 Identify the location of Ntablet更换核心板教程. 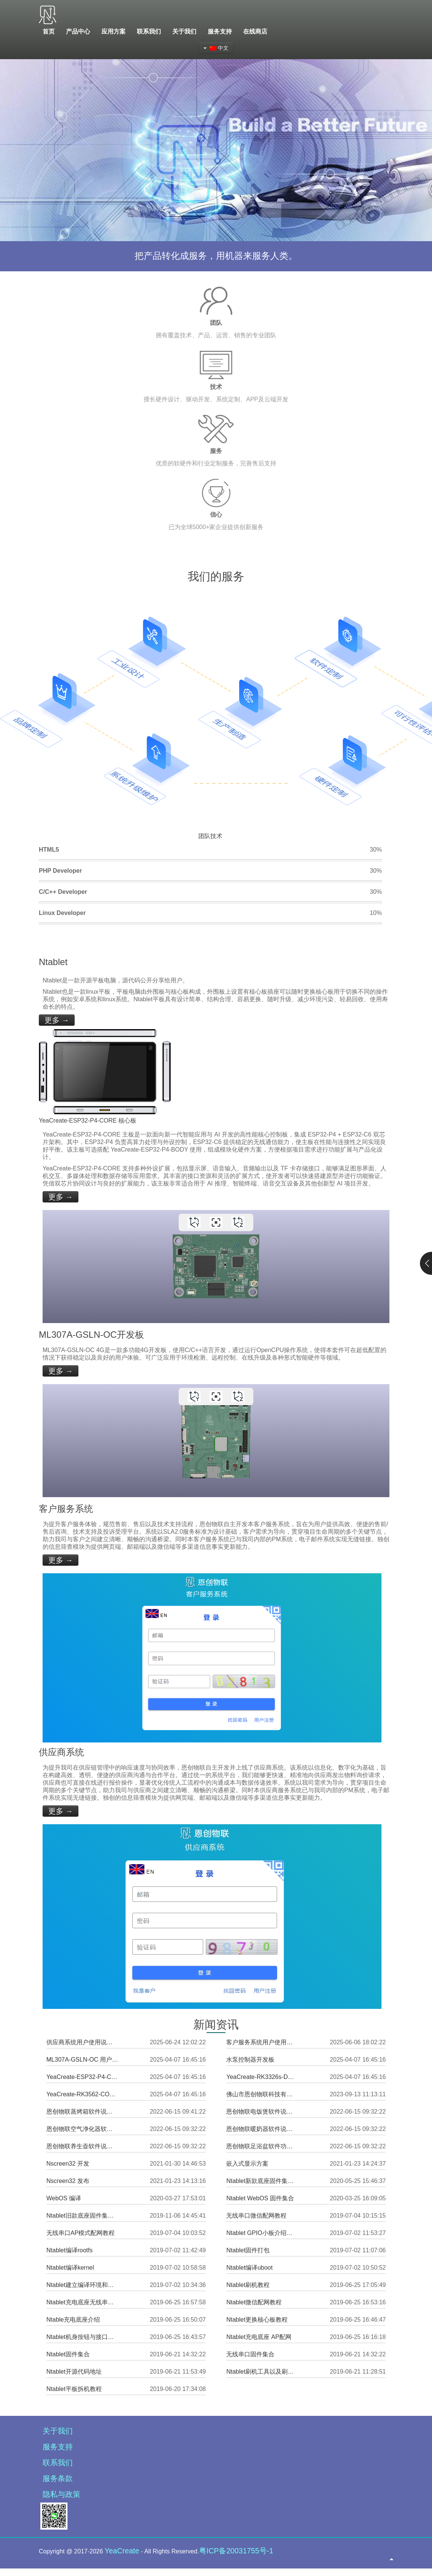
(257, 2319).